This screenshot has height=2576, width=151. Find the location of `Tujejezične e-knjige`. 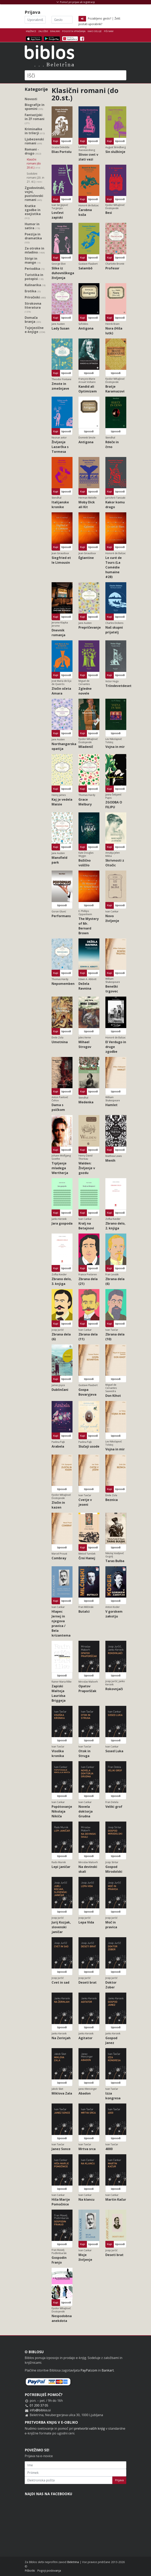

Tujejezične e-knjige is located at coordinates (35, 330).